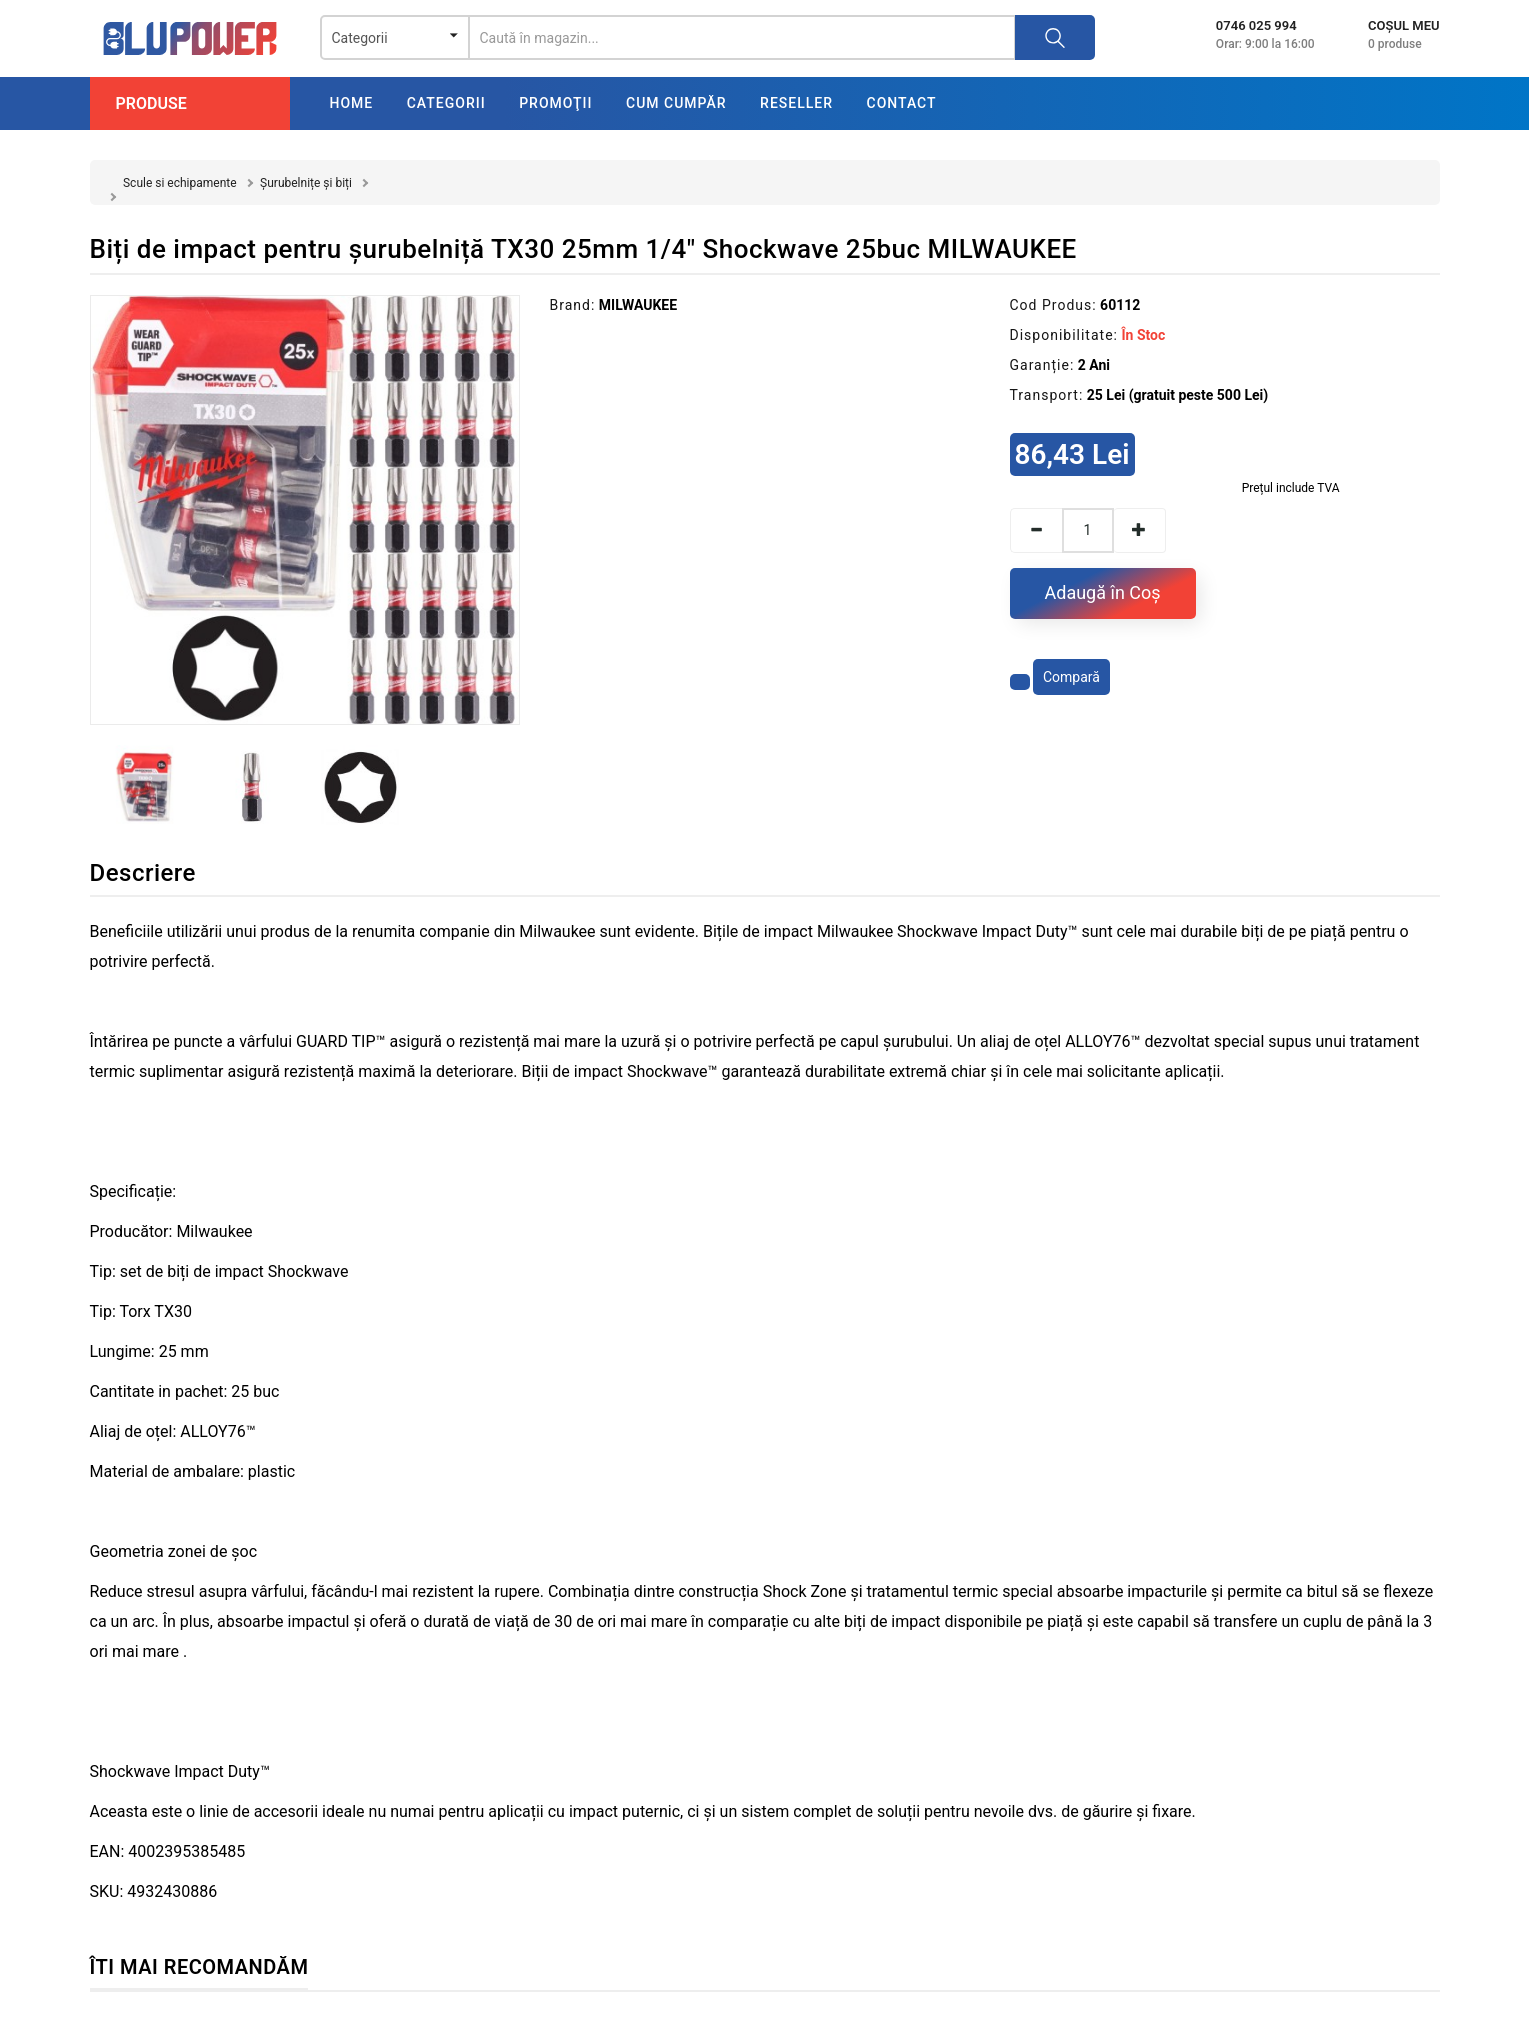 Image resolution: width=1529 pixels, height=2022 pixels. What do you see at coordinates (1071, 677) in the screenshot?
I see `Compară [Compară produsul]` at bounding box center [1071, 677].